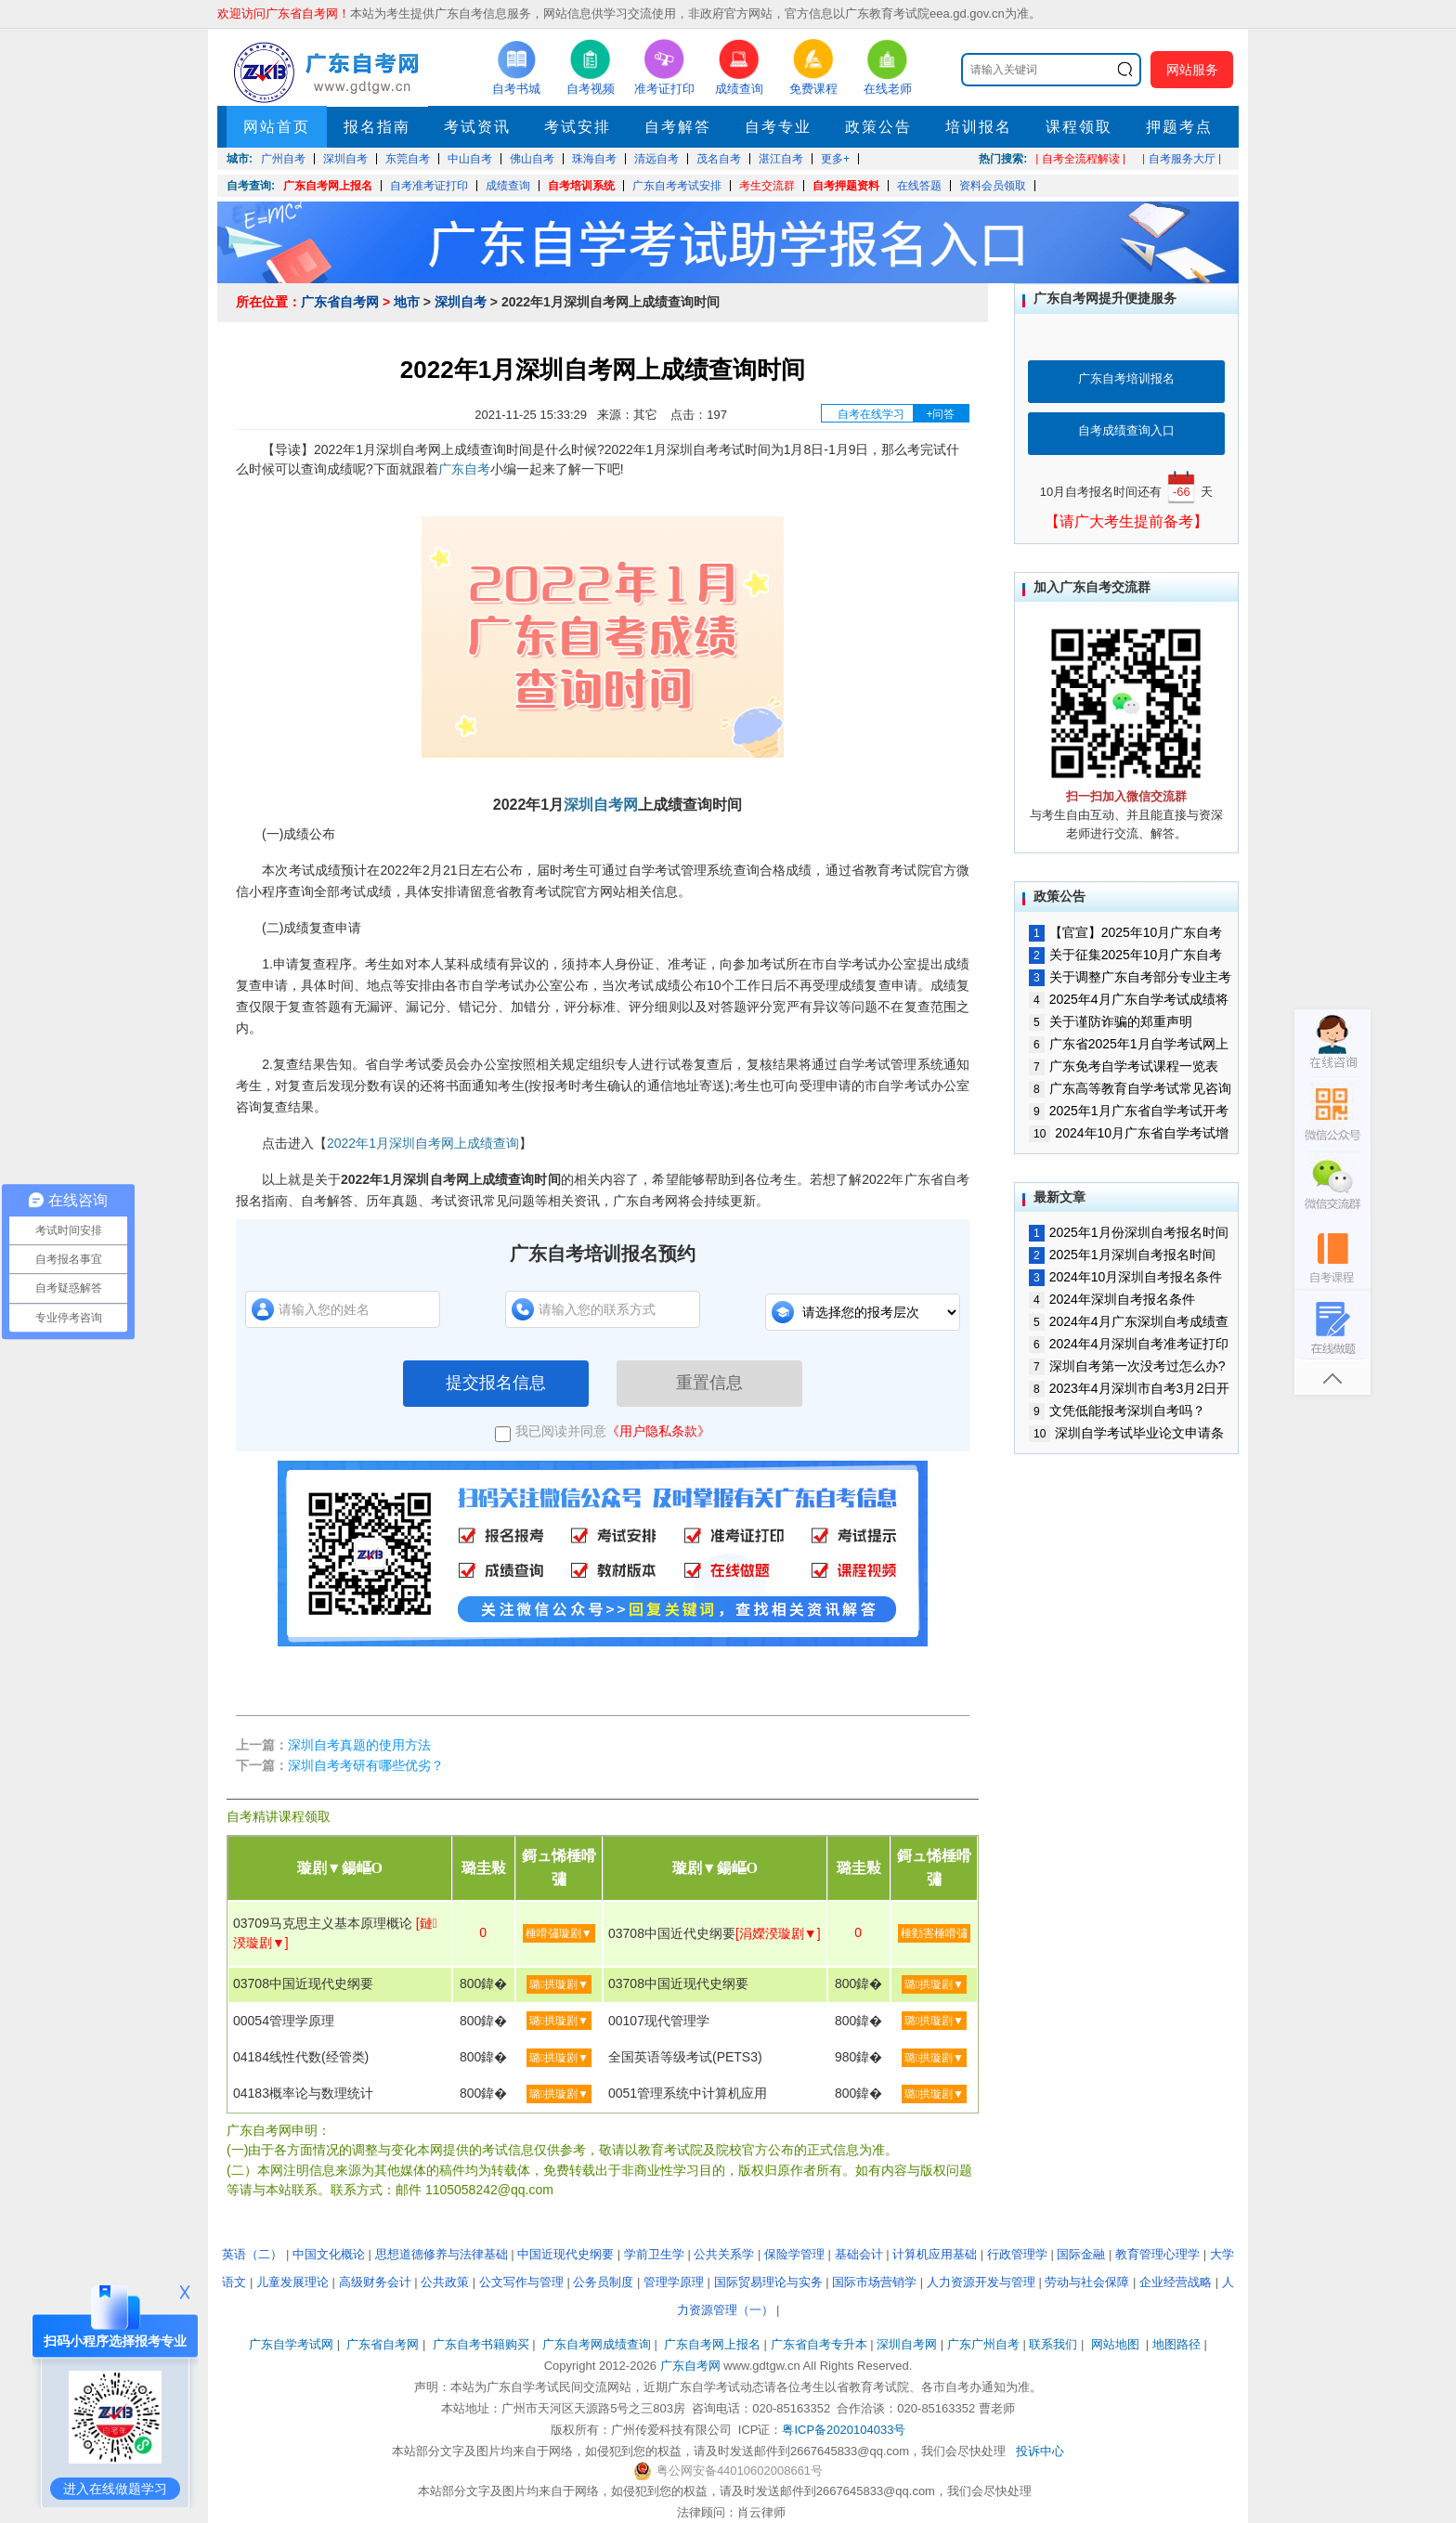 Image resolution: width=1456 pixels, height=2523 pixels. What do you see at coordinates (934, 1933) in the screenshot?
I see `棰勭害棰嗗彇` at bounding box center [934, 1933].